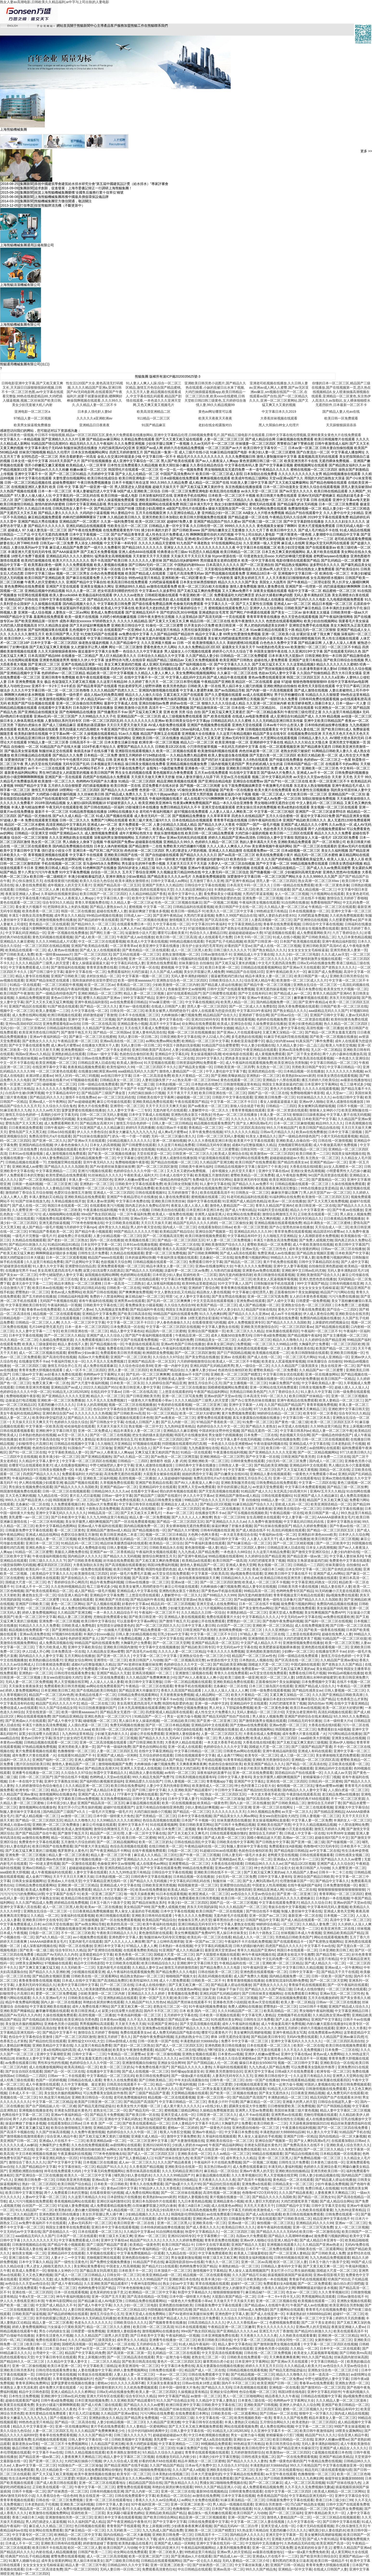 This screenshot has height=2576, width=372. What do you see at coordinates (211, 1175) in the screenshot?
I see `欧美视频五月激情四射` at bounding box center [211, 1175].